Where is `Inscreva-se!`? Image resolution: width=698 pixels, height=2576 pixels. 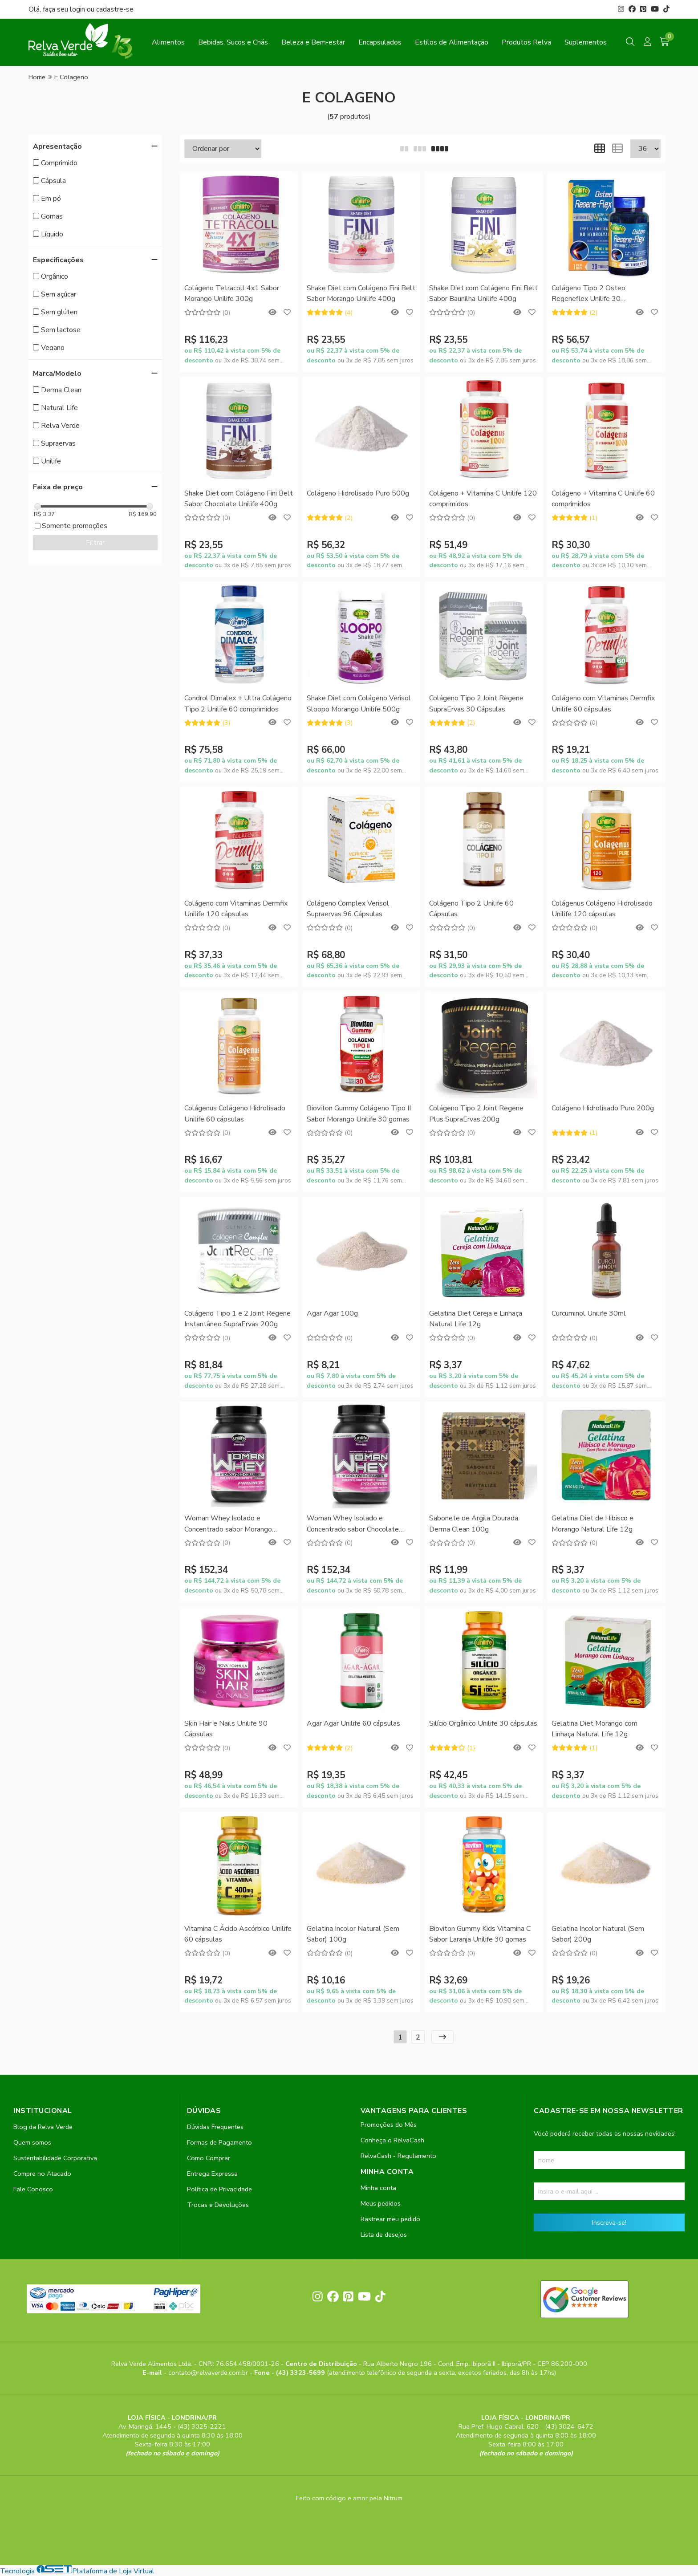
Inscreva-se! is located at coordinates (609, 2222).